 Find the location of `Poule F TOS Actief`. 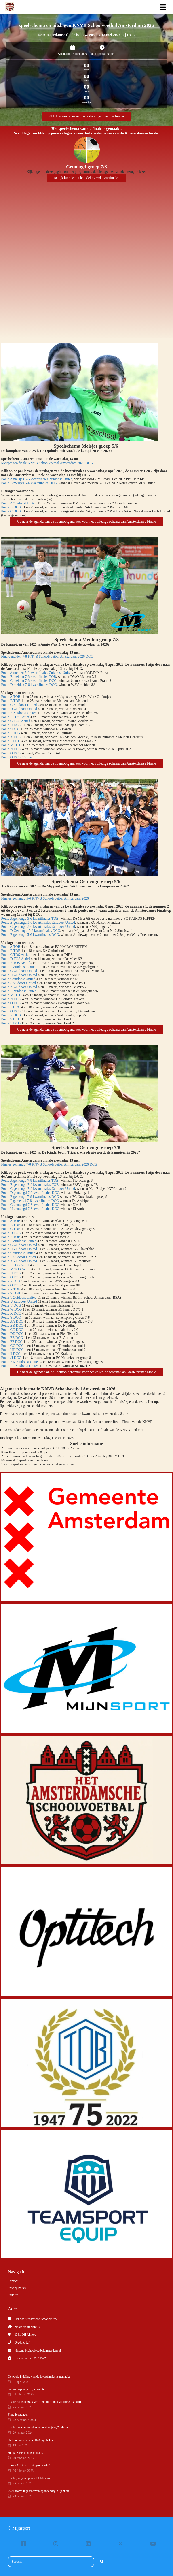

Poule F TOS Actief is located at coordinates (15, 717).